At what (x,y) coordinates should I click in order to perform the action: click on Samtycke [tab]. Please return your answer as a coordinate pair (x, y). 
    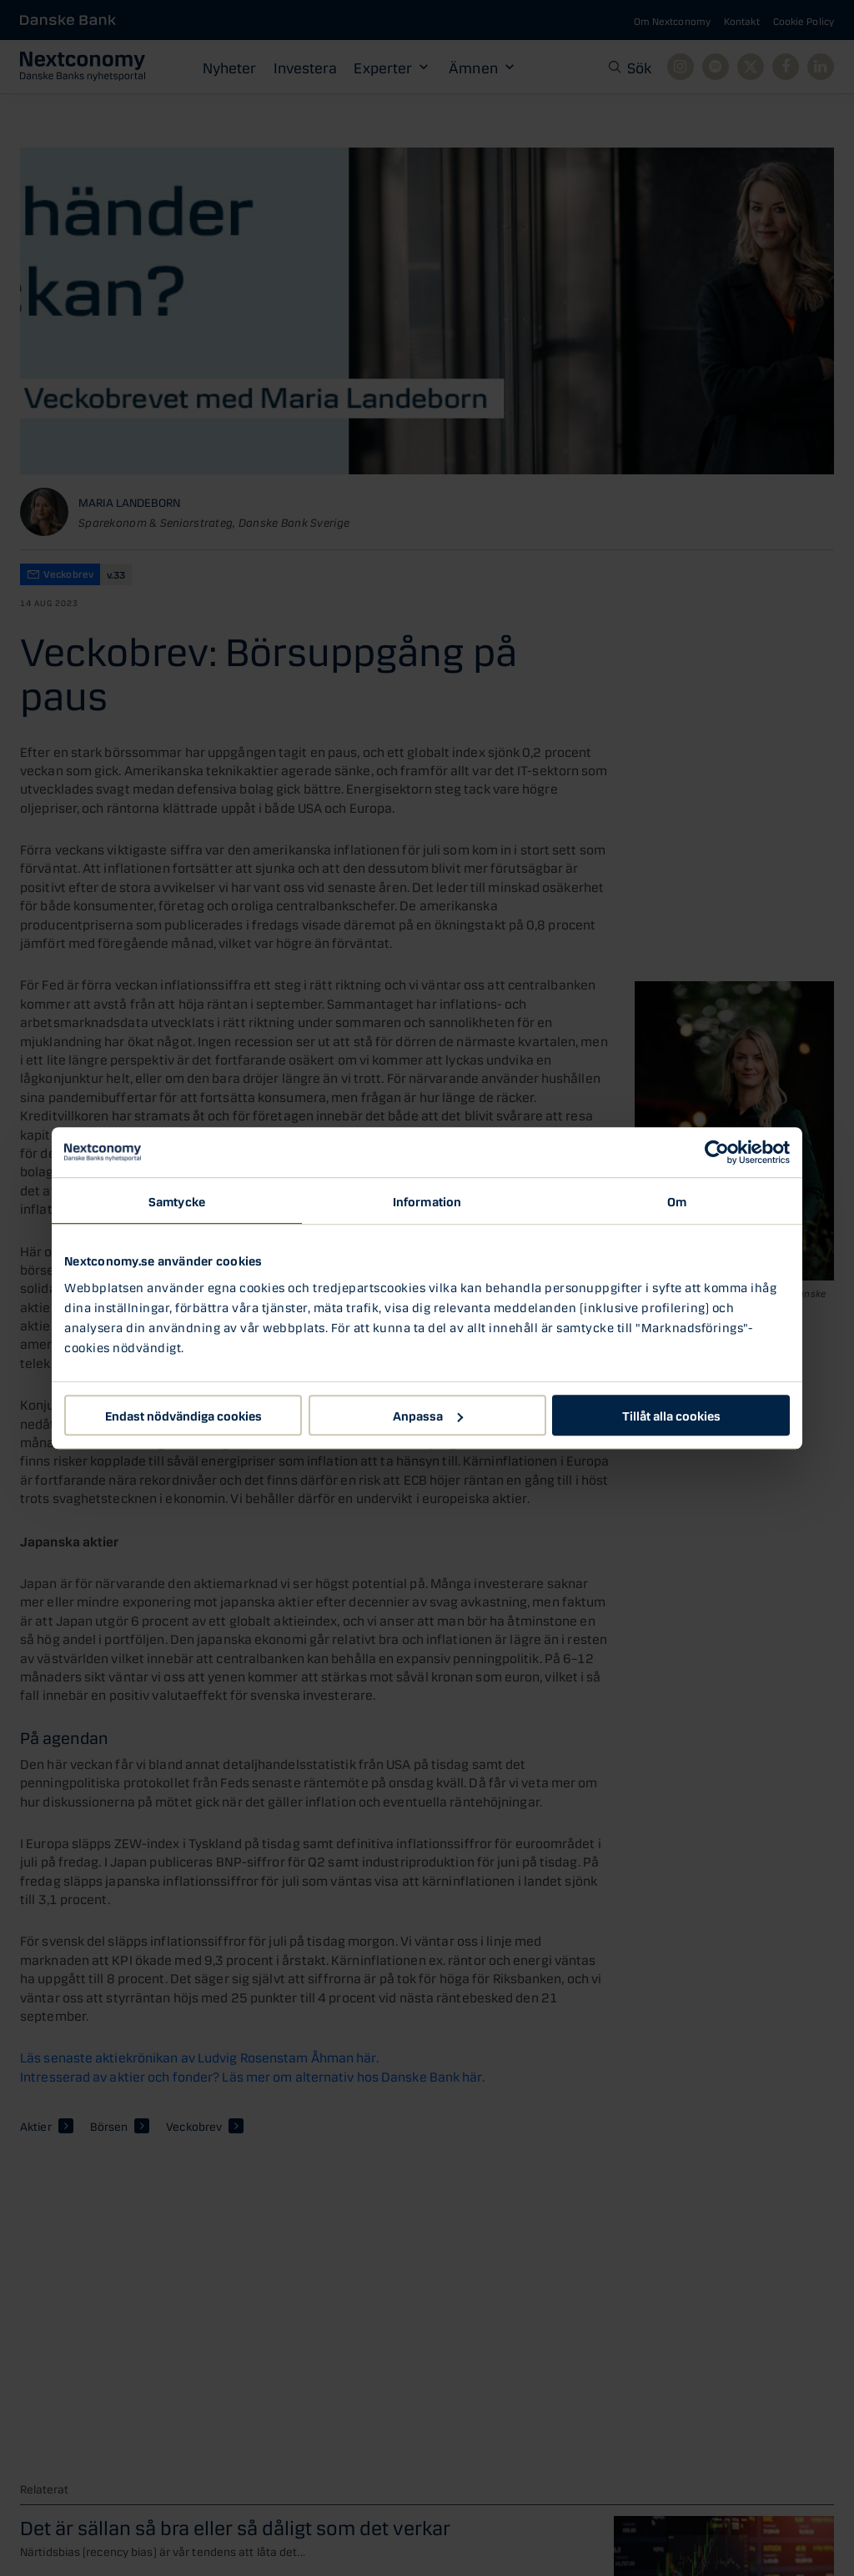
    Looking at the image, I should click on (176, 1200).